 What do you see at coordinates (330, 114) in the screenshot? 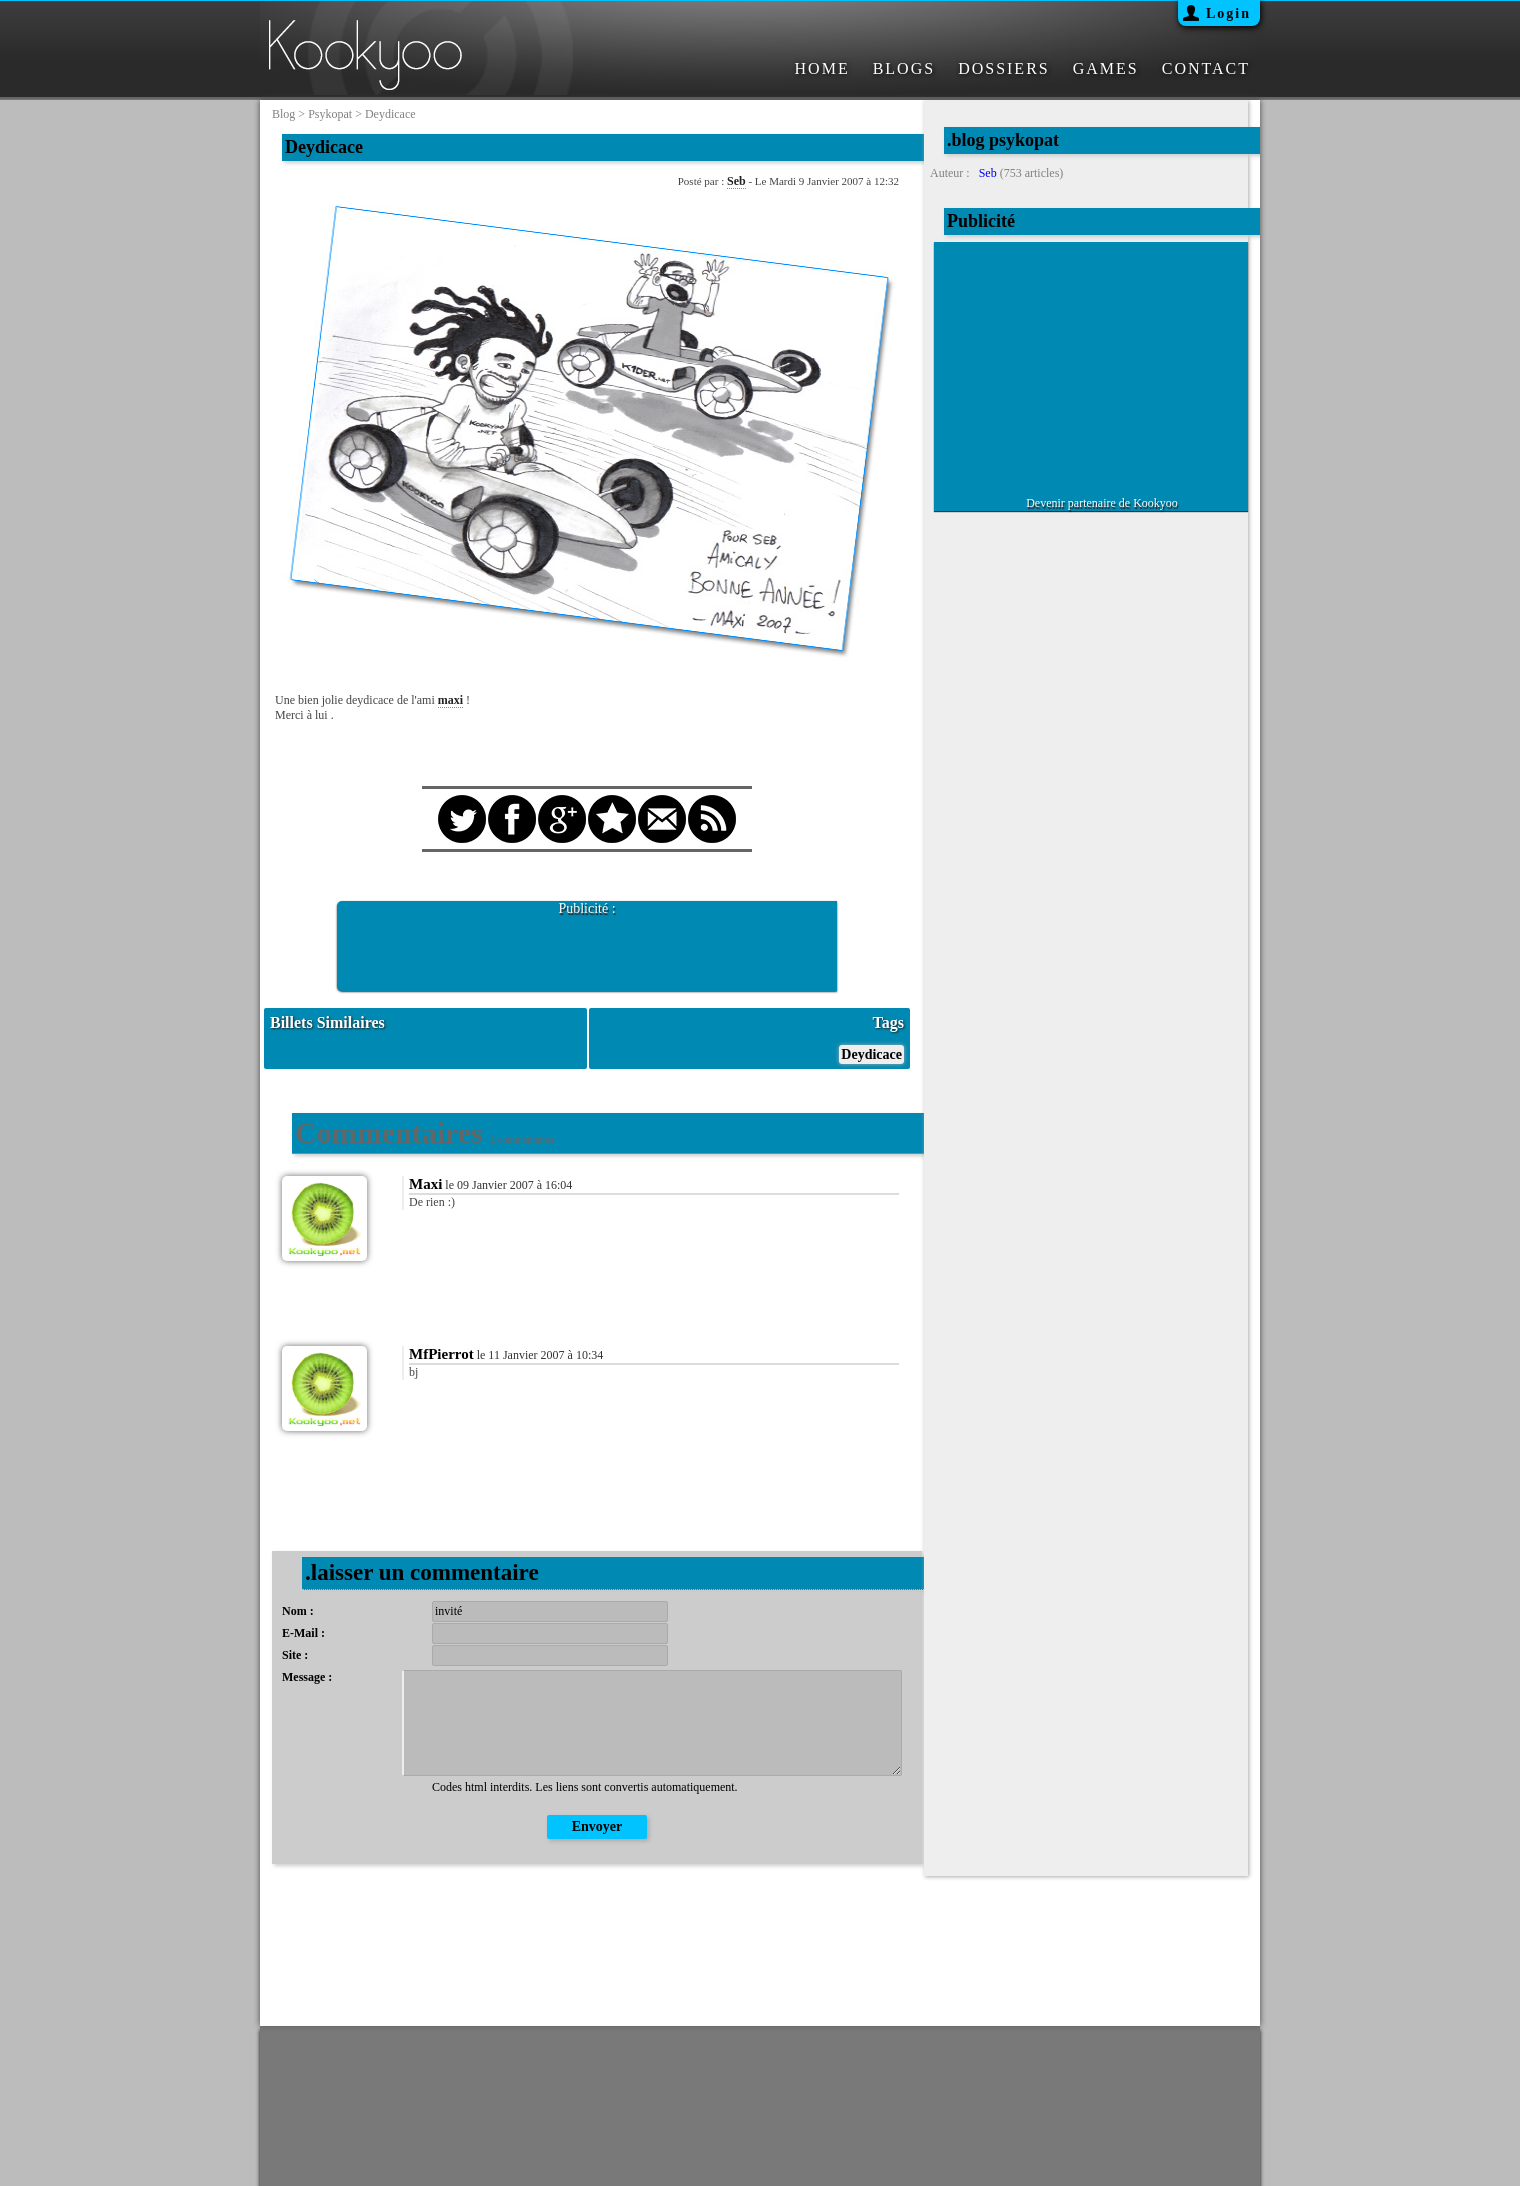
I see `psykopat` at bounding box center [330, 114].